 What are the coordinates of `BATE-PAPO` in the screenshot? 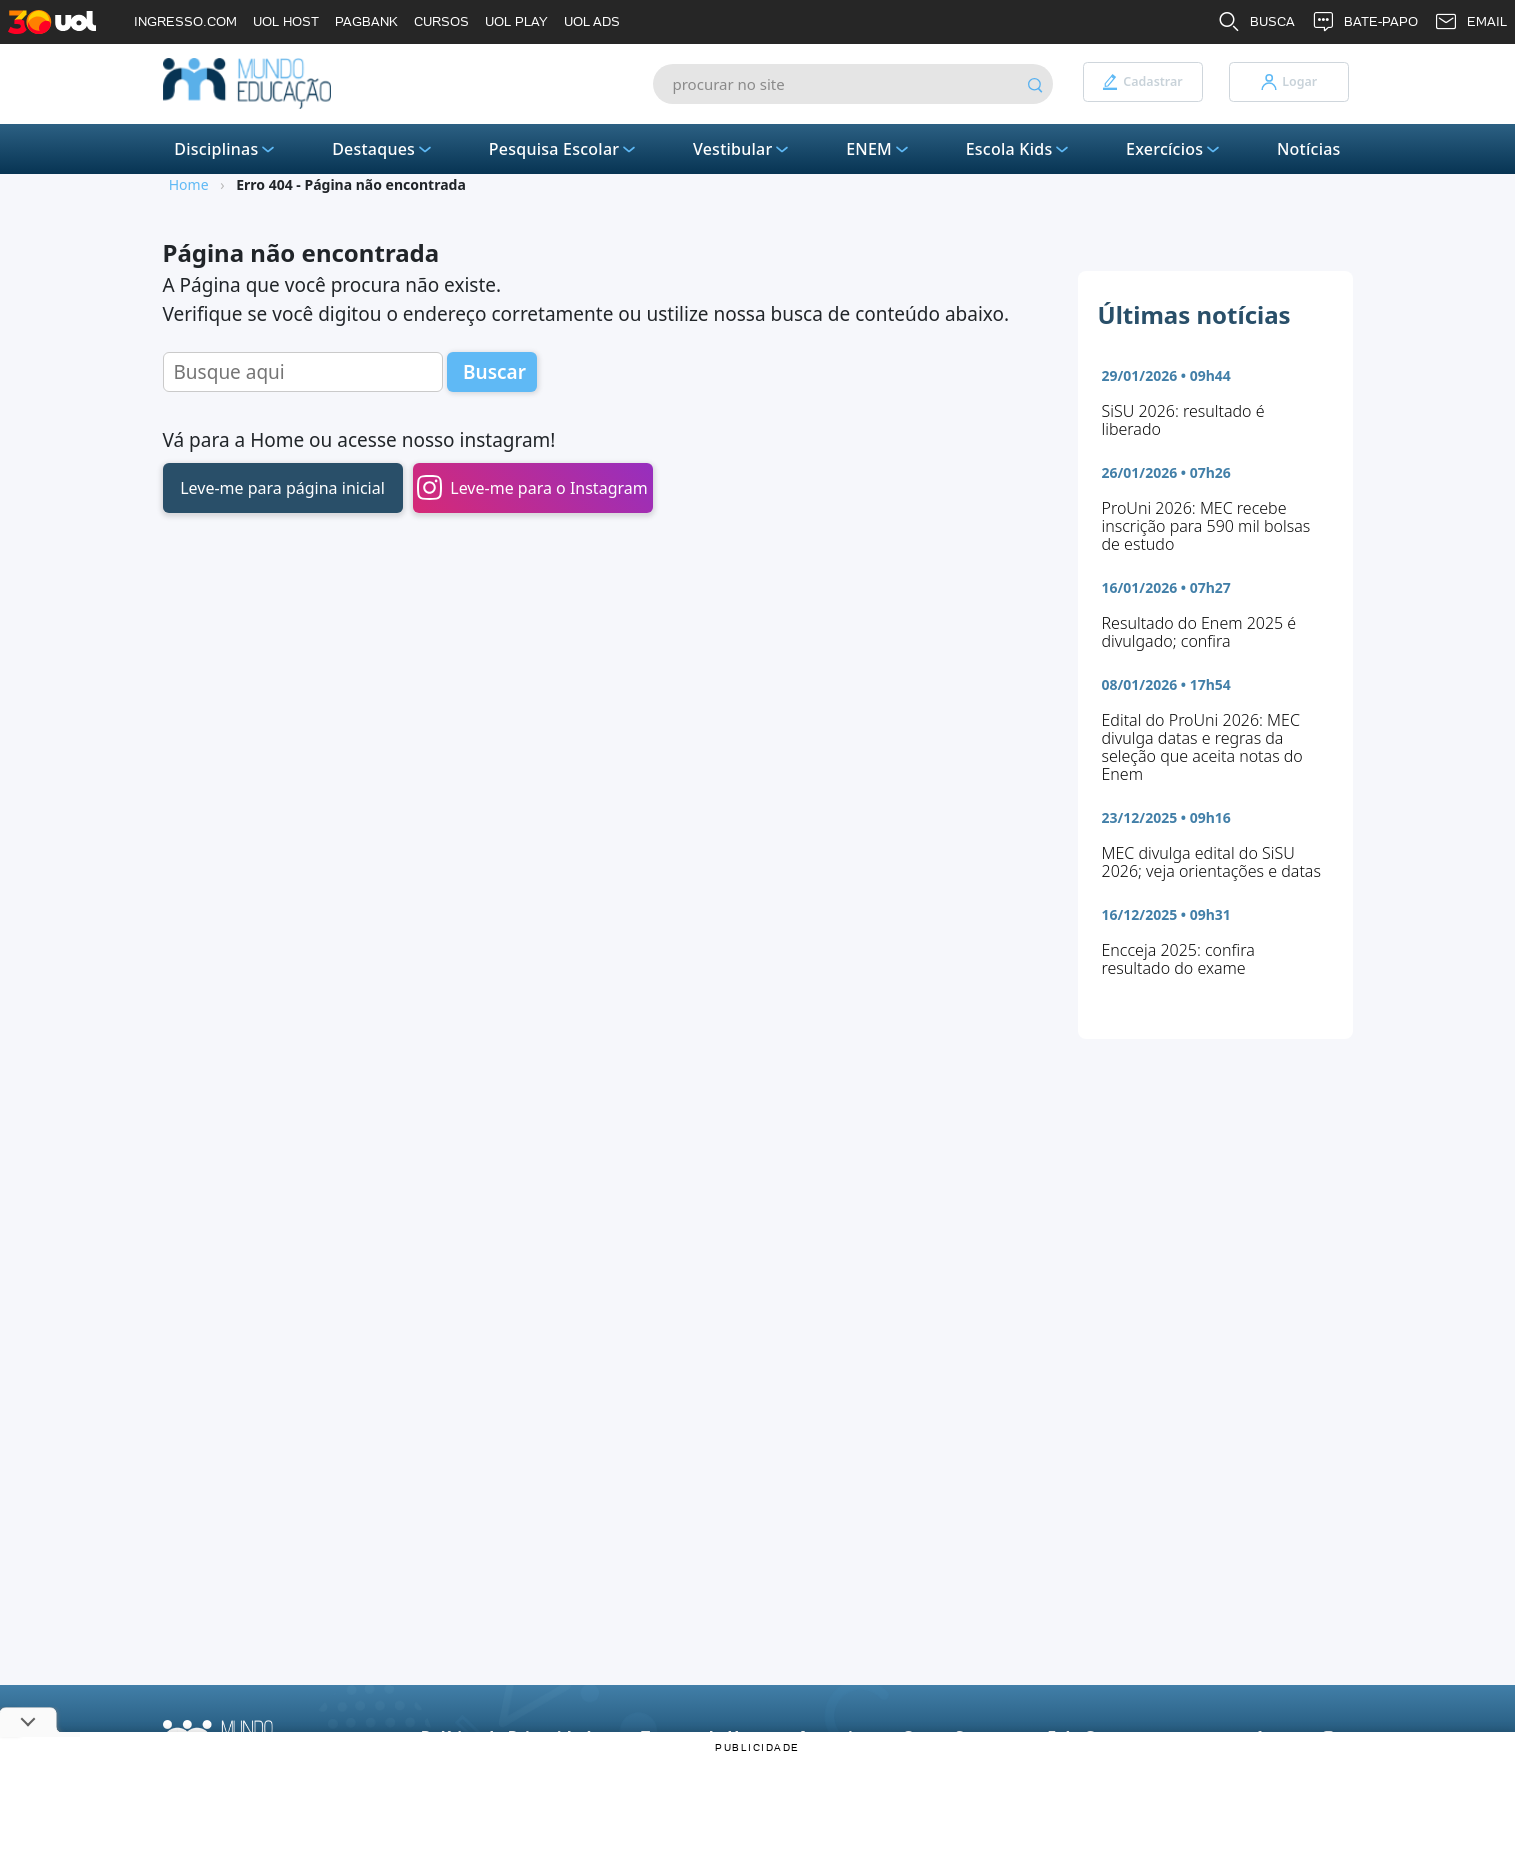 It's located at (1364, 22).